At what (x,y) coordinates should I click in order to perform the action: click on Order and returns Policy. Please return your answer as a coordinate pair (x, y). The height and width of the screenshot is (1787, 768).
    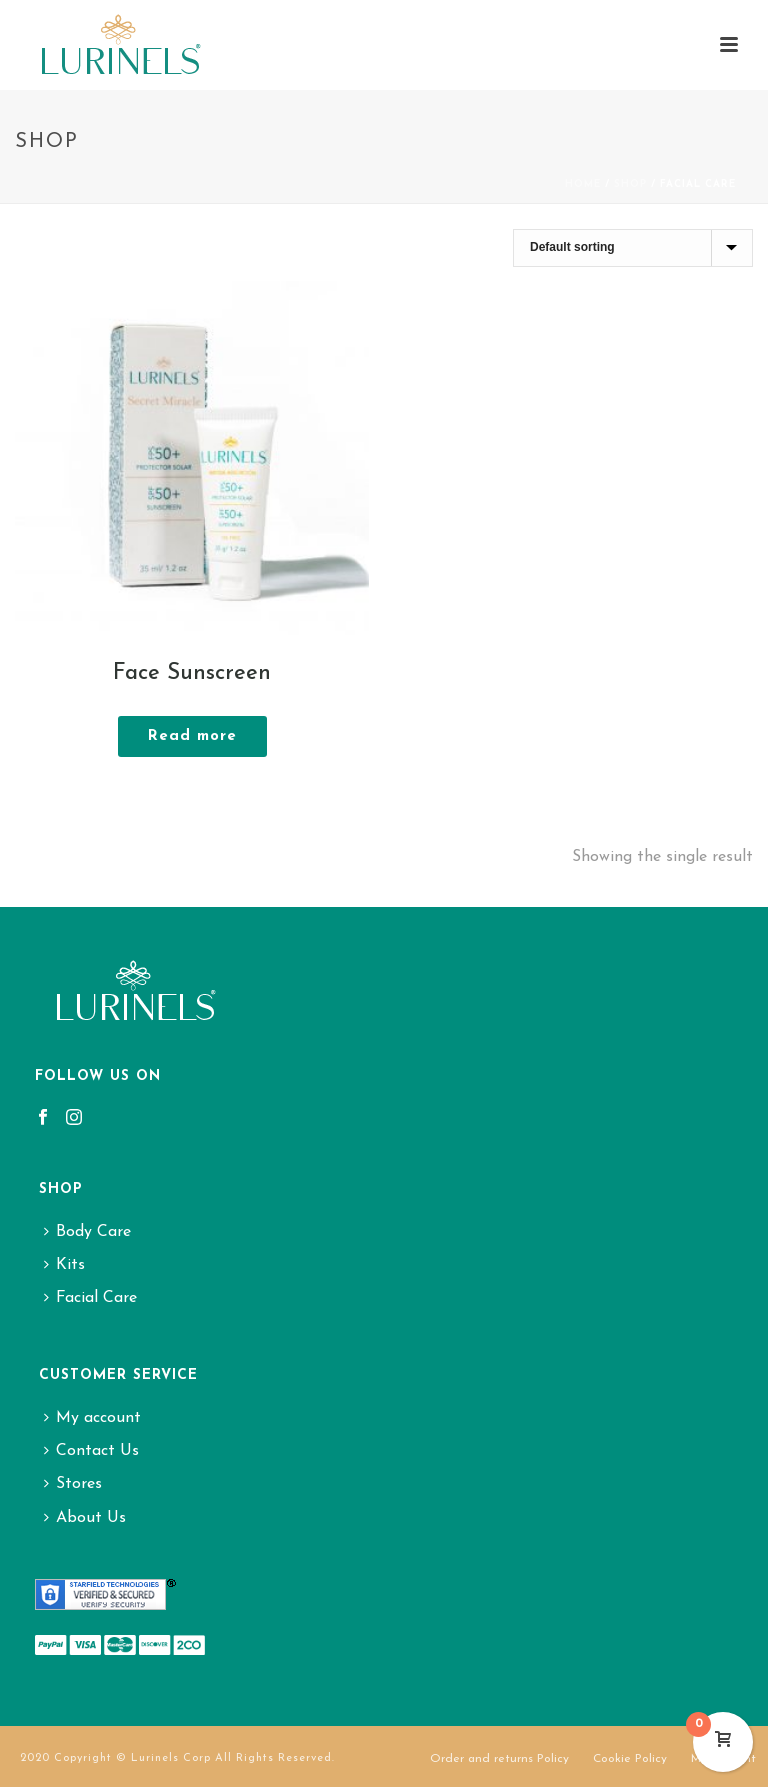
    Looking at the image, I should click on (499, 1759).